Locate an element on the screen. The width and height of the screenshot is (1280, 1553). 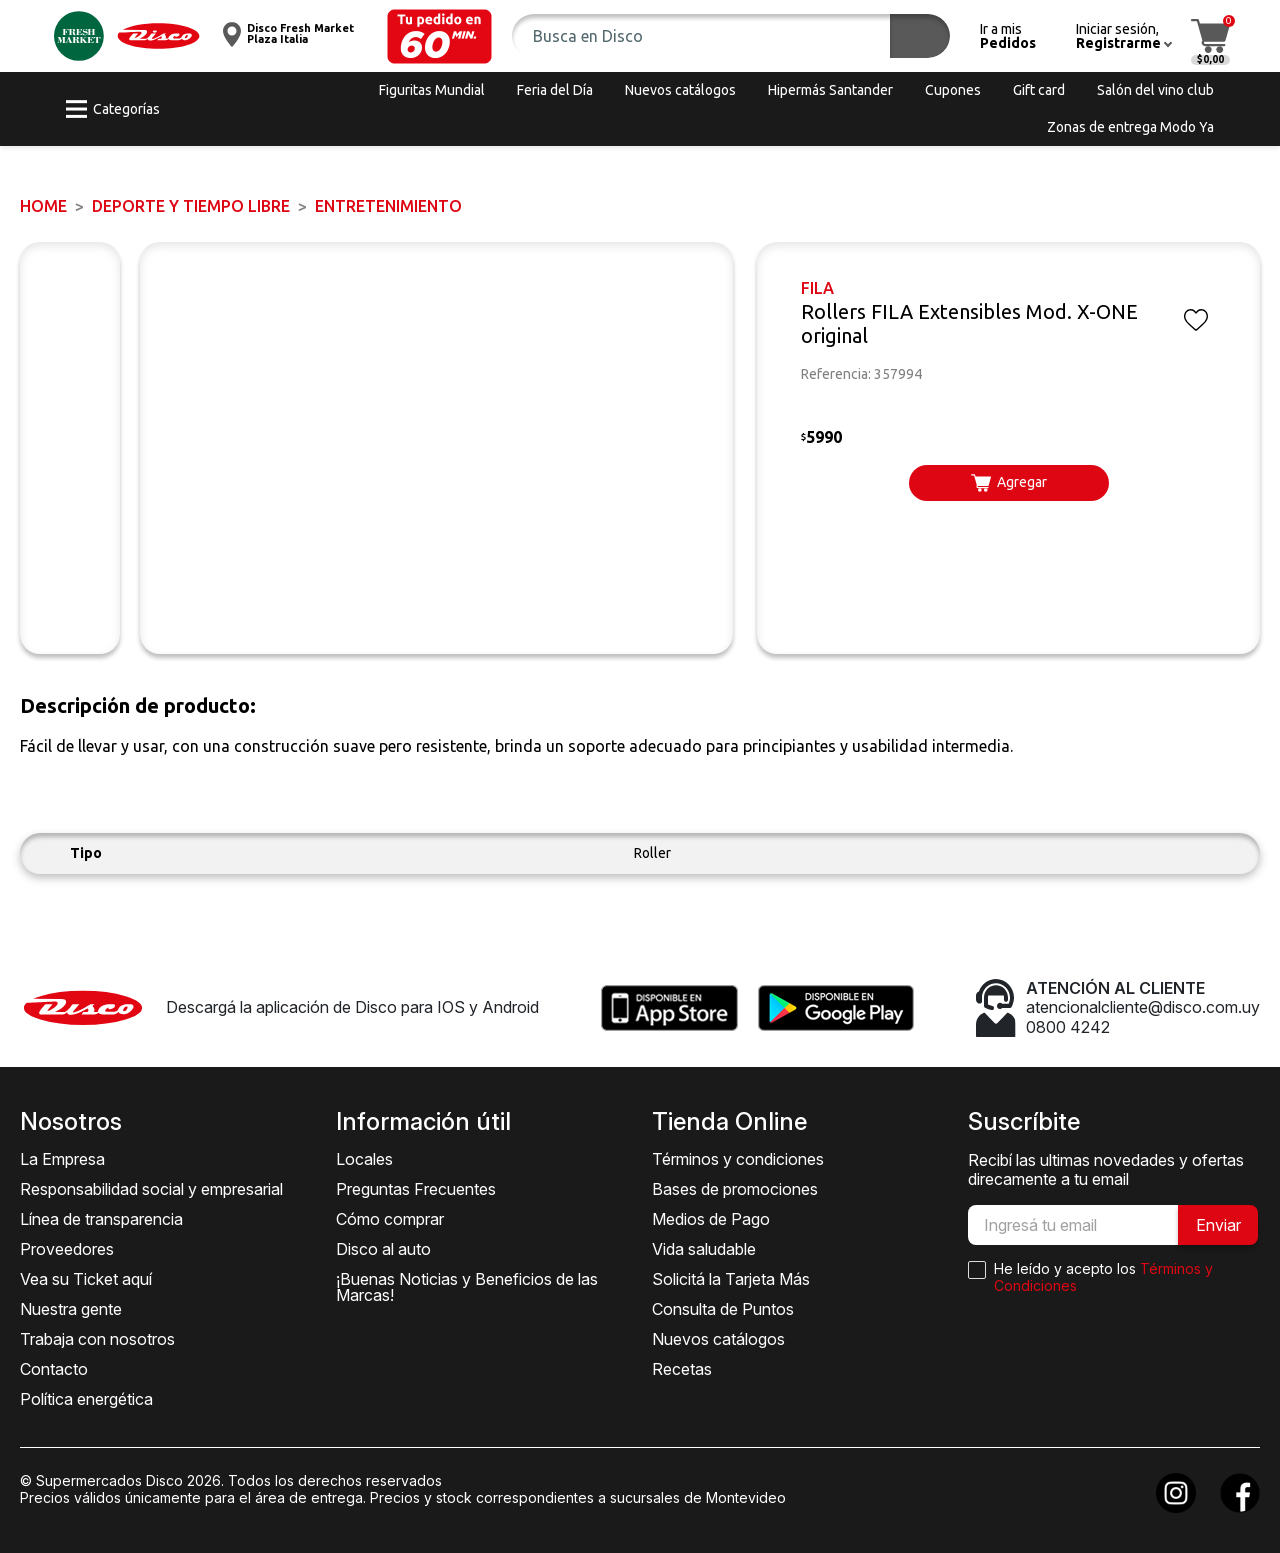
Disco al auto is located at coordinates (383, 1249).